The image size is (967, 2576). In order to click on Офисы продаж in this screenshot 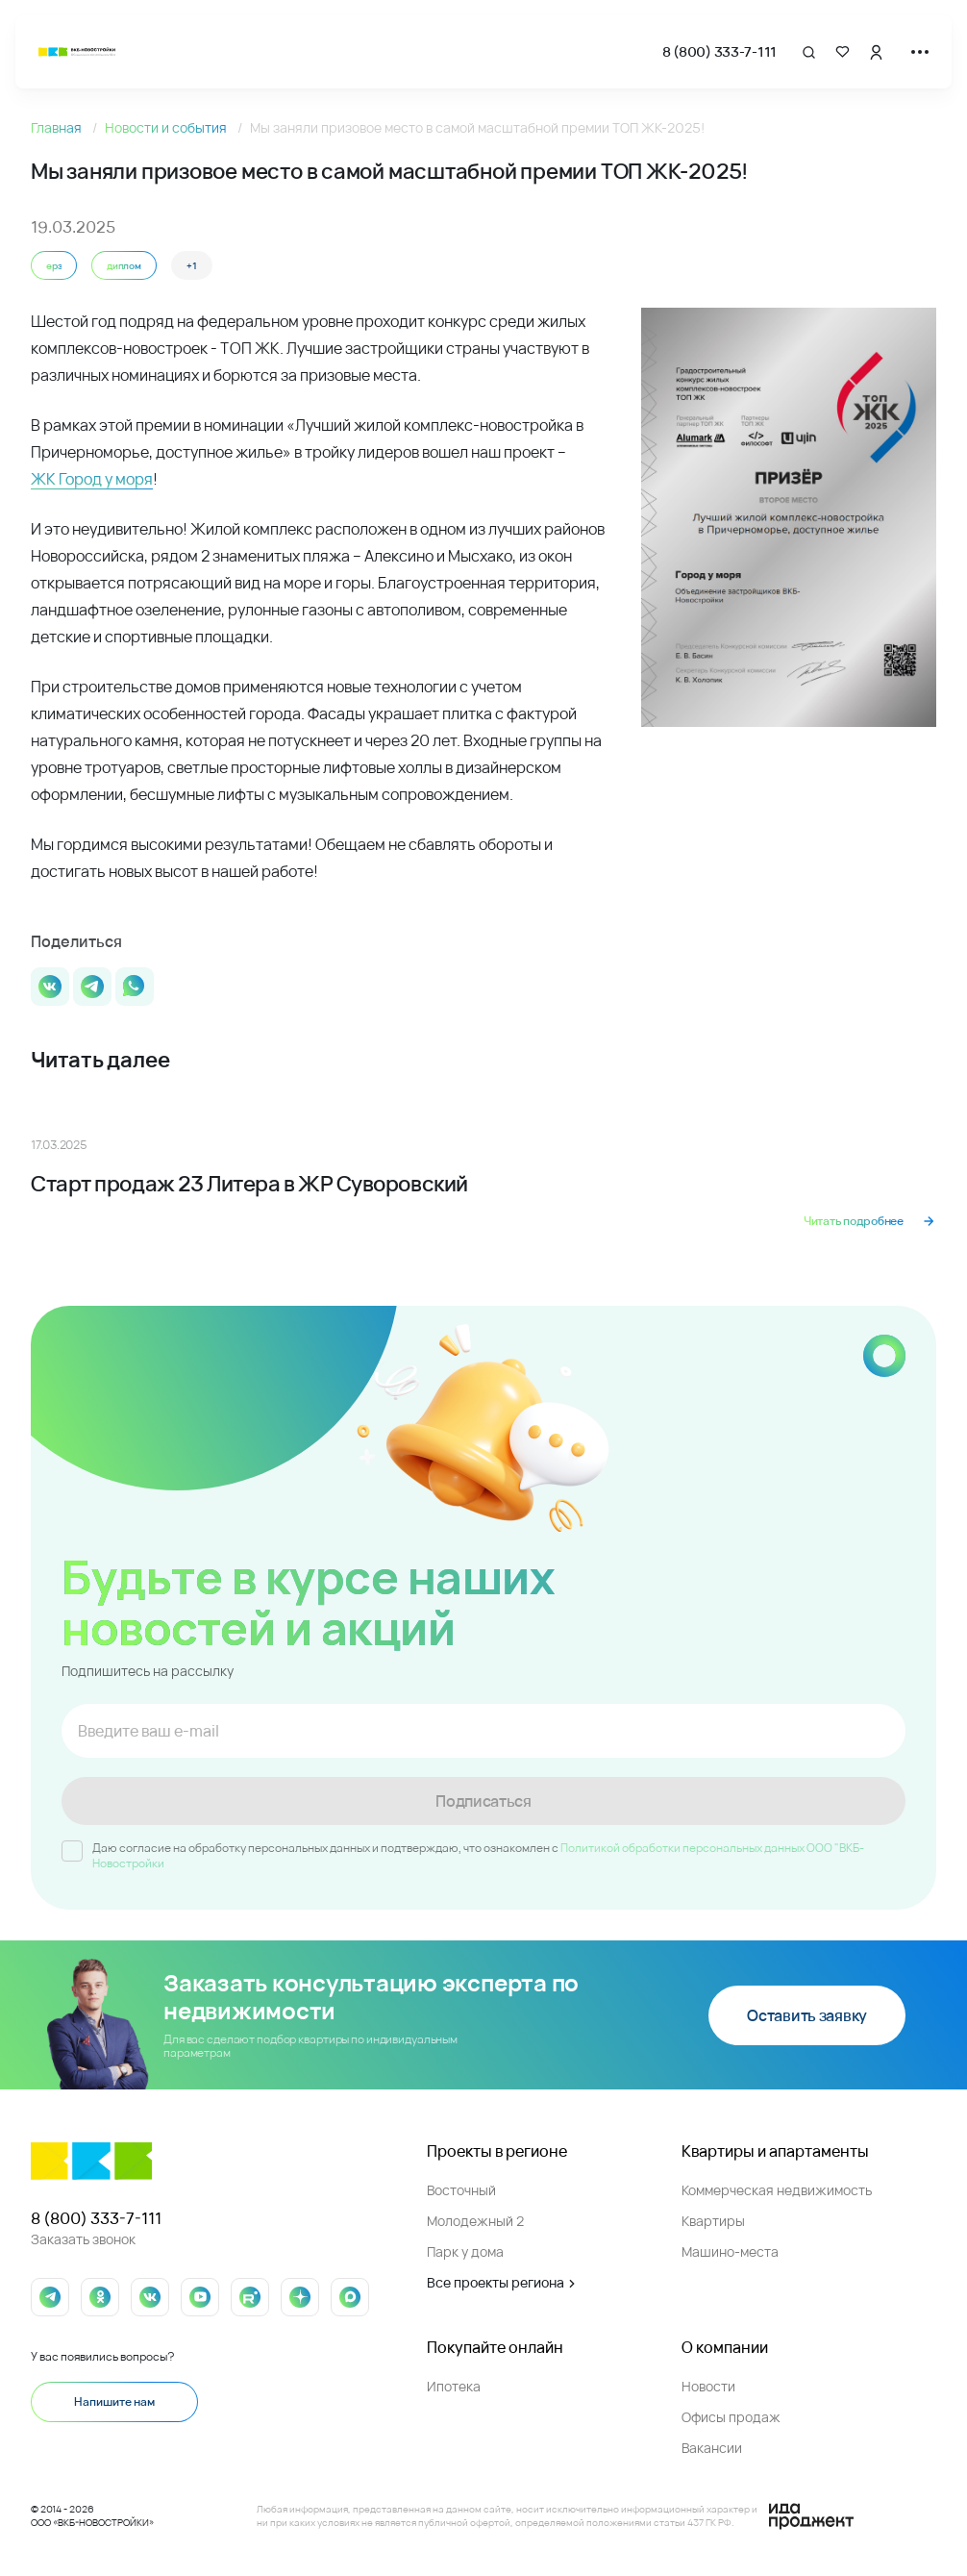, I will do `click(731, 2417)`.